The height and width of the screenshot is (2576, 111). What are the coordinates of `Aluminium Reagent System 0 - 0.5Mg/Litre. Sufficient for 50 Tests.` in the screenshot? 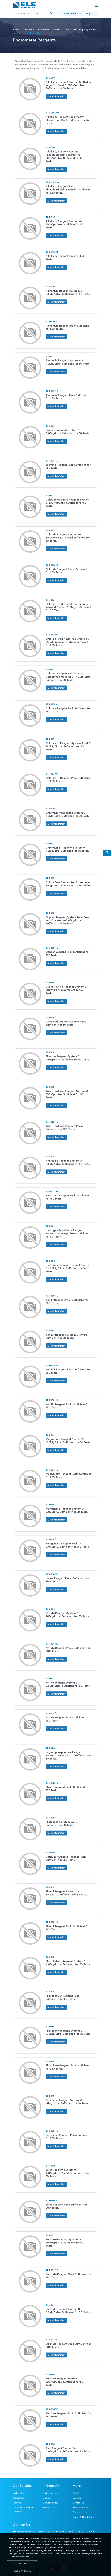 It's located at (68, 292).